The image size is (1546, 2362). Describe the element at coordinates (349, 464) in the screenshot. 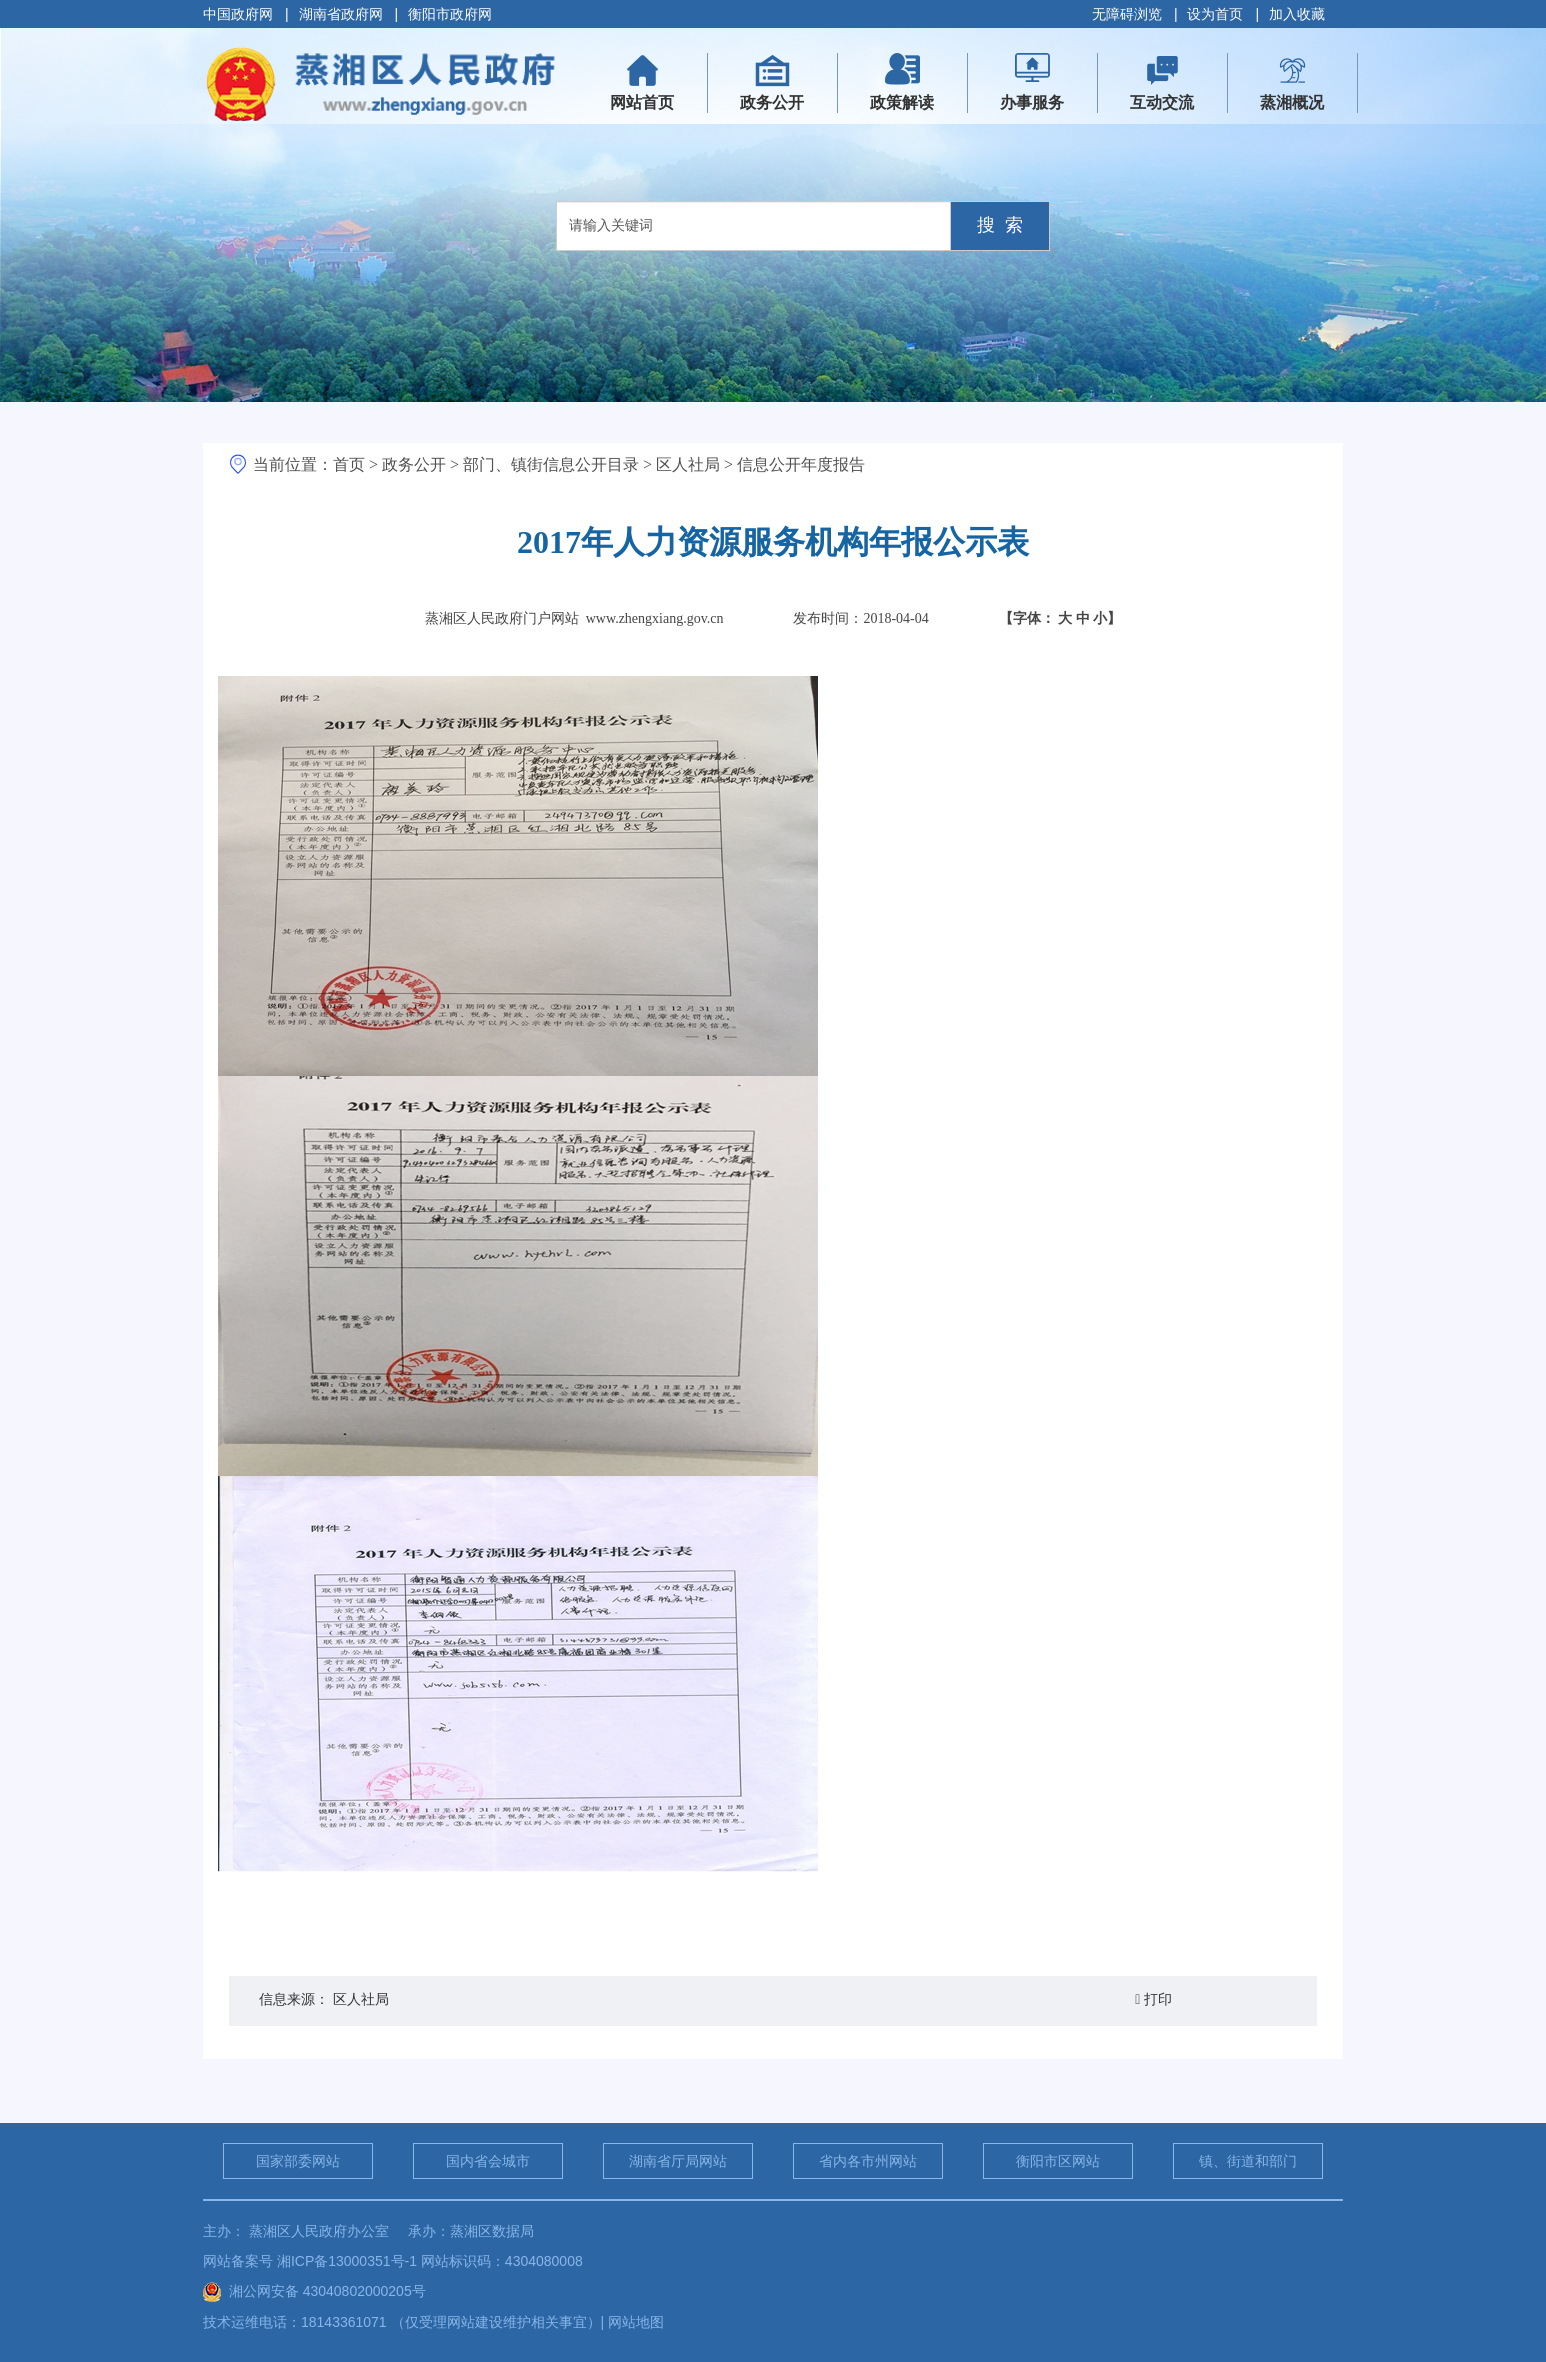

I see `首页` at that location.